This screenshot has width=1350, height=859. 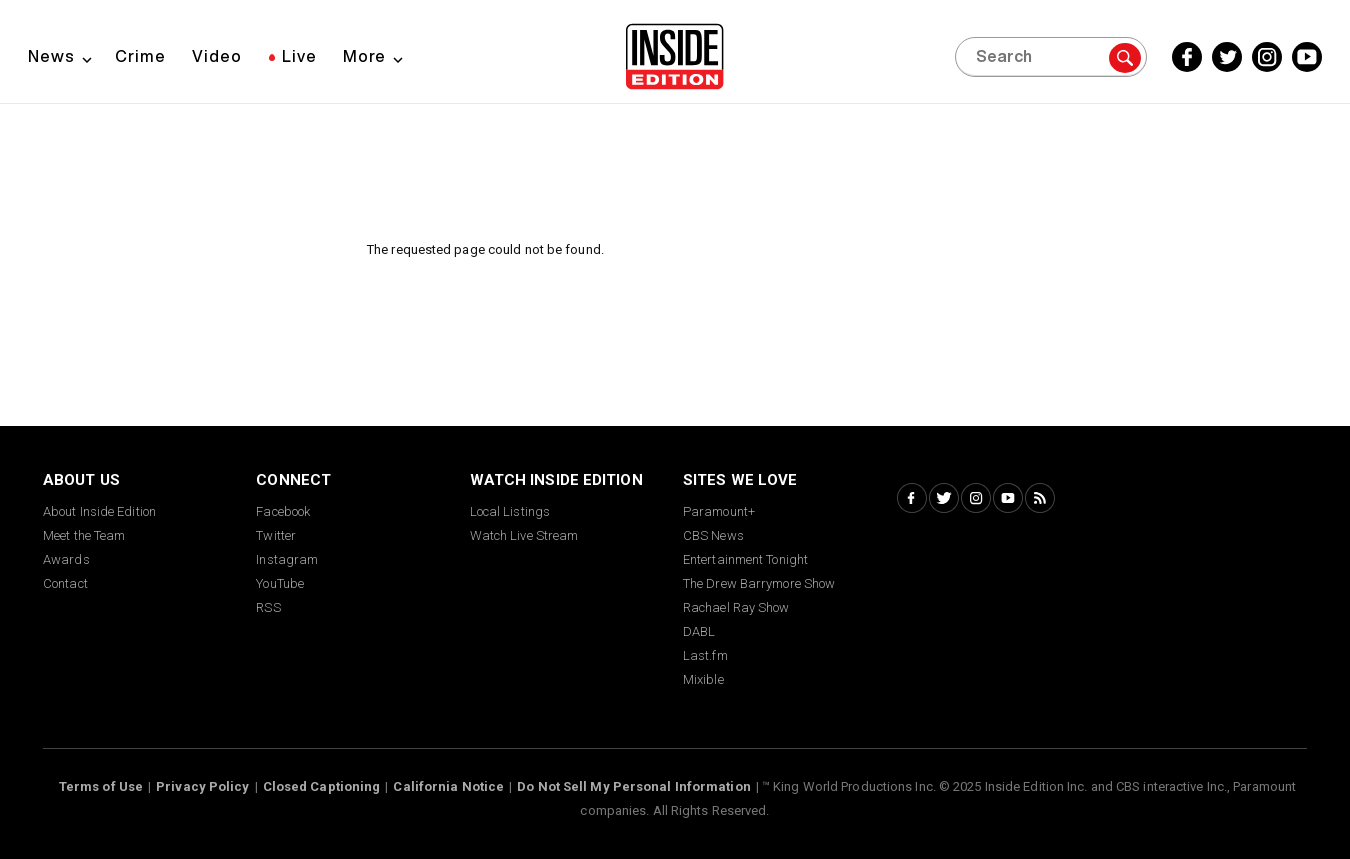 What do you see at coordinates (140, 56) in the screenshot?
I see `Crime` at bounding box center [140, 56].